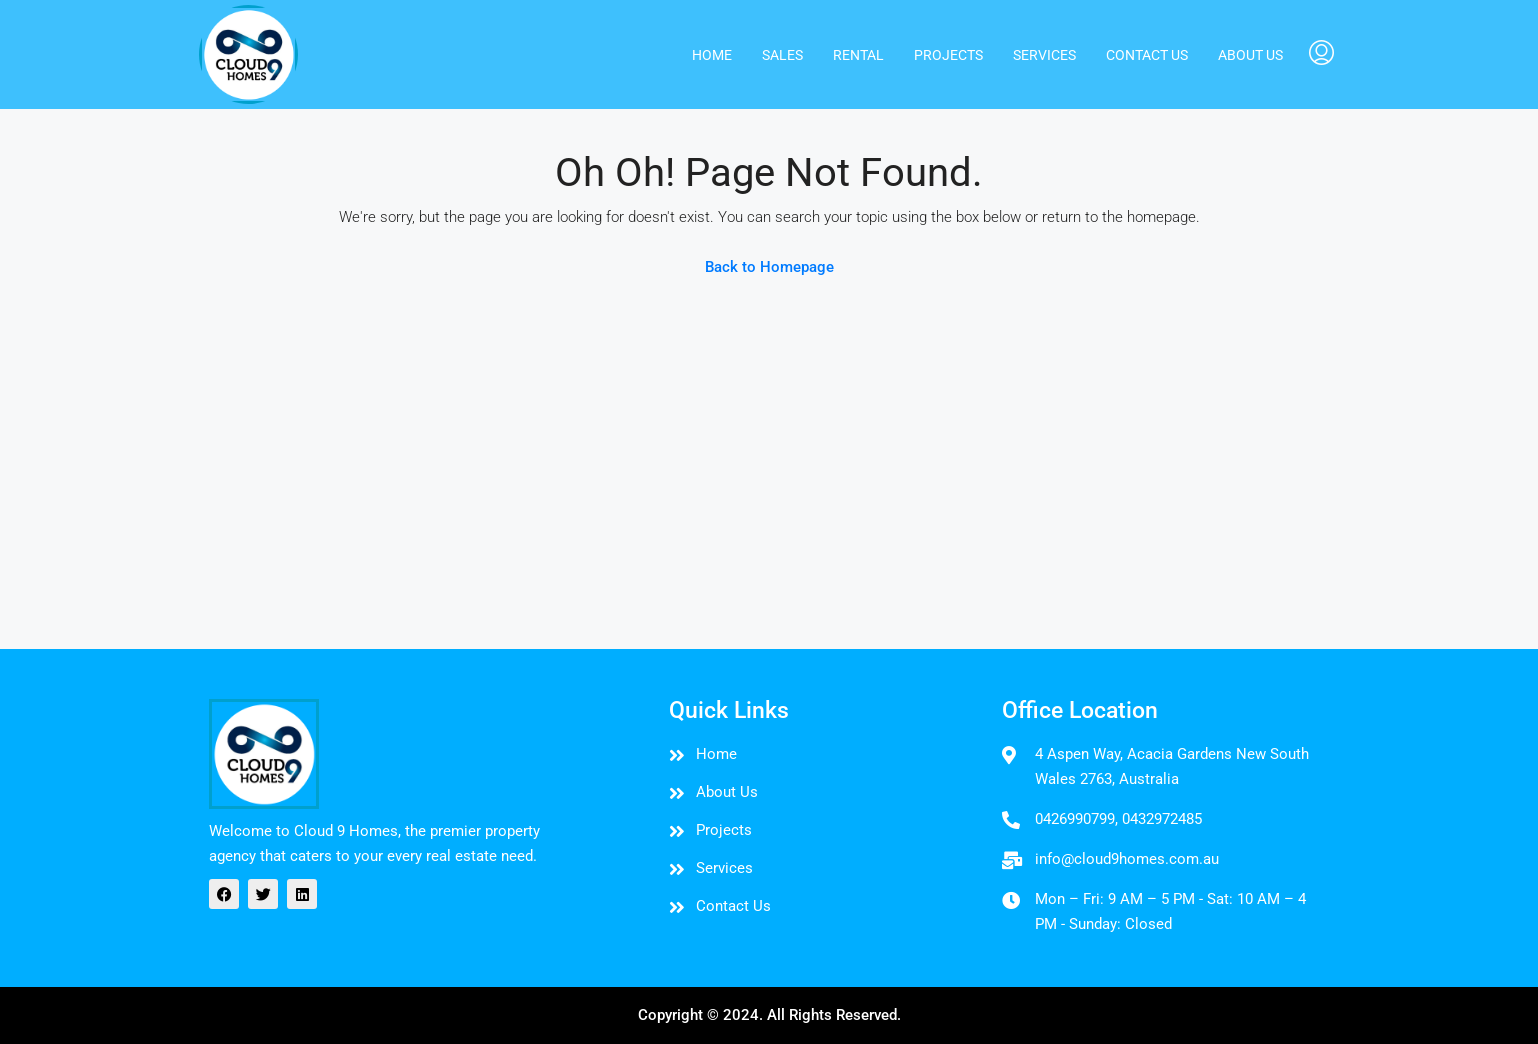 This screenshot has width=1538, height=1044. Describe the element at coordinates (769, 267) in the screenshot. I see `Back to Homepage` at that location.